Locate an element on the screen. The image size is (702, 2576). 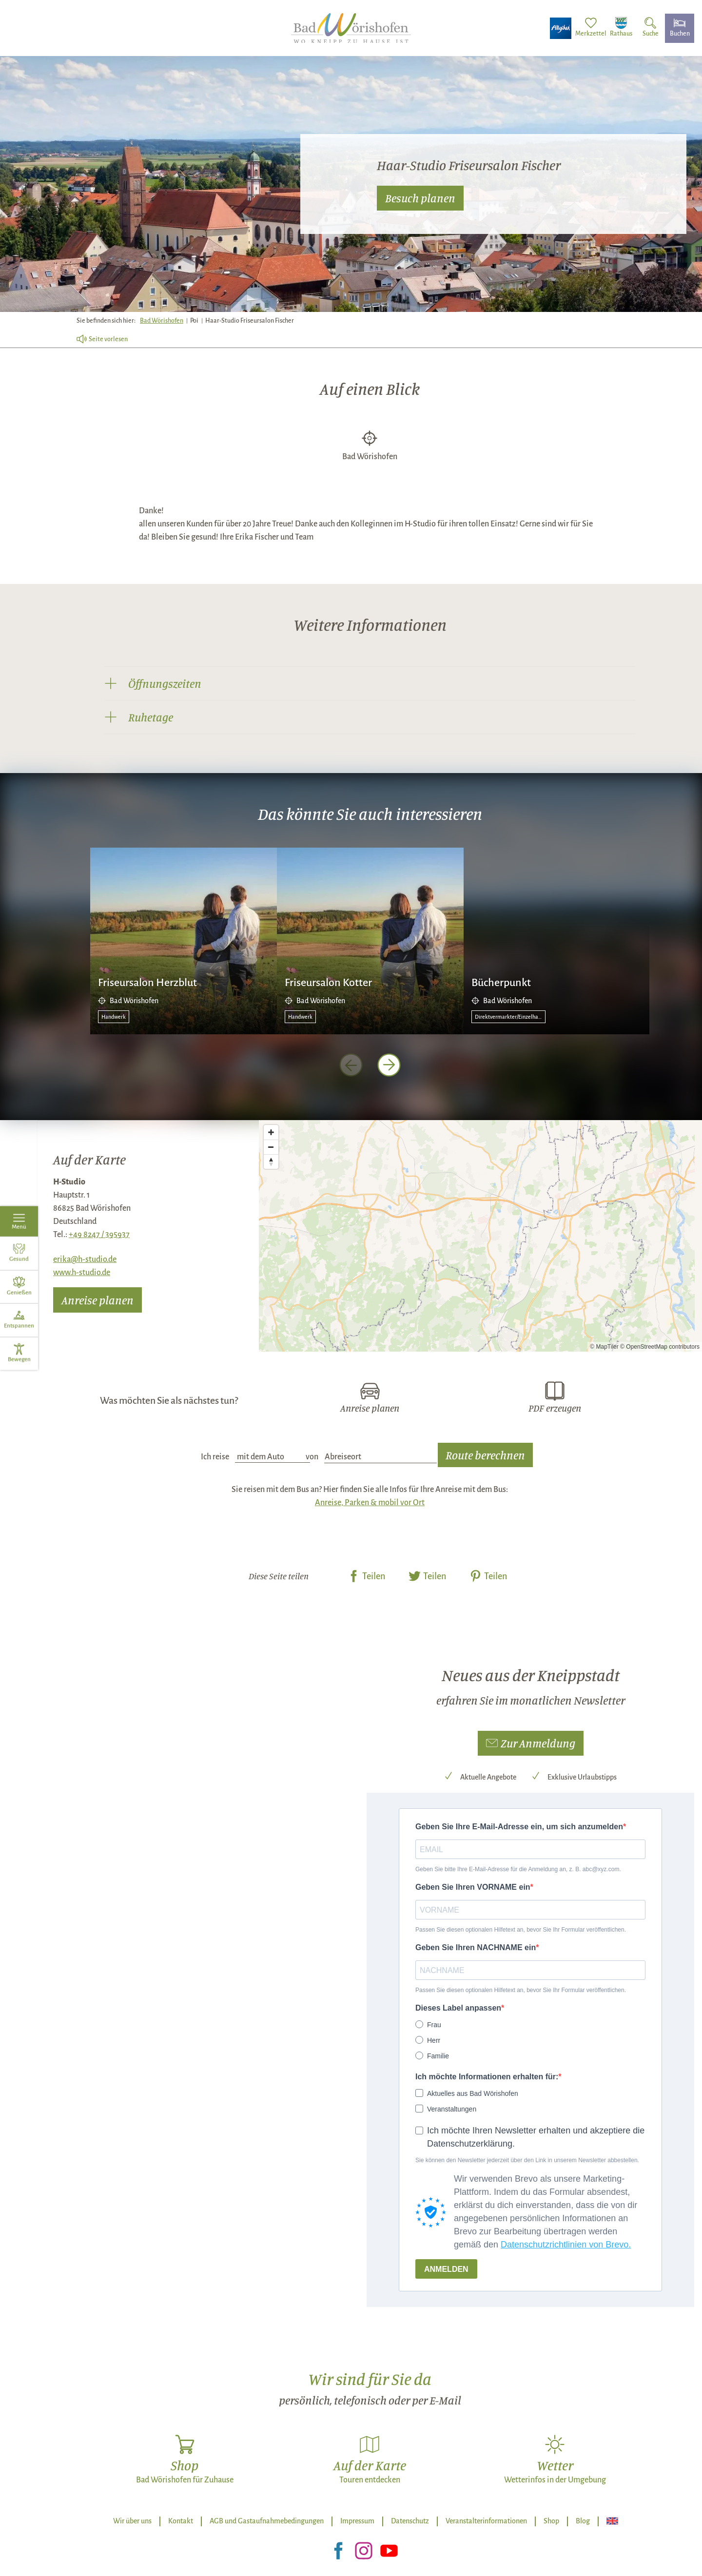
Anreise, Parken & mobil vor Ort is located at coordinates (370, 1502).